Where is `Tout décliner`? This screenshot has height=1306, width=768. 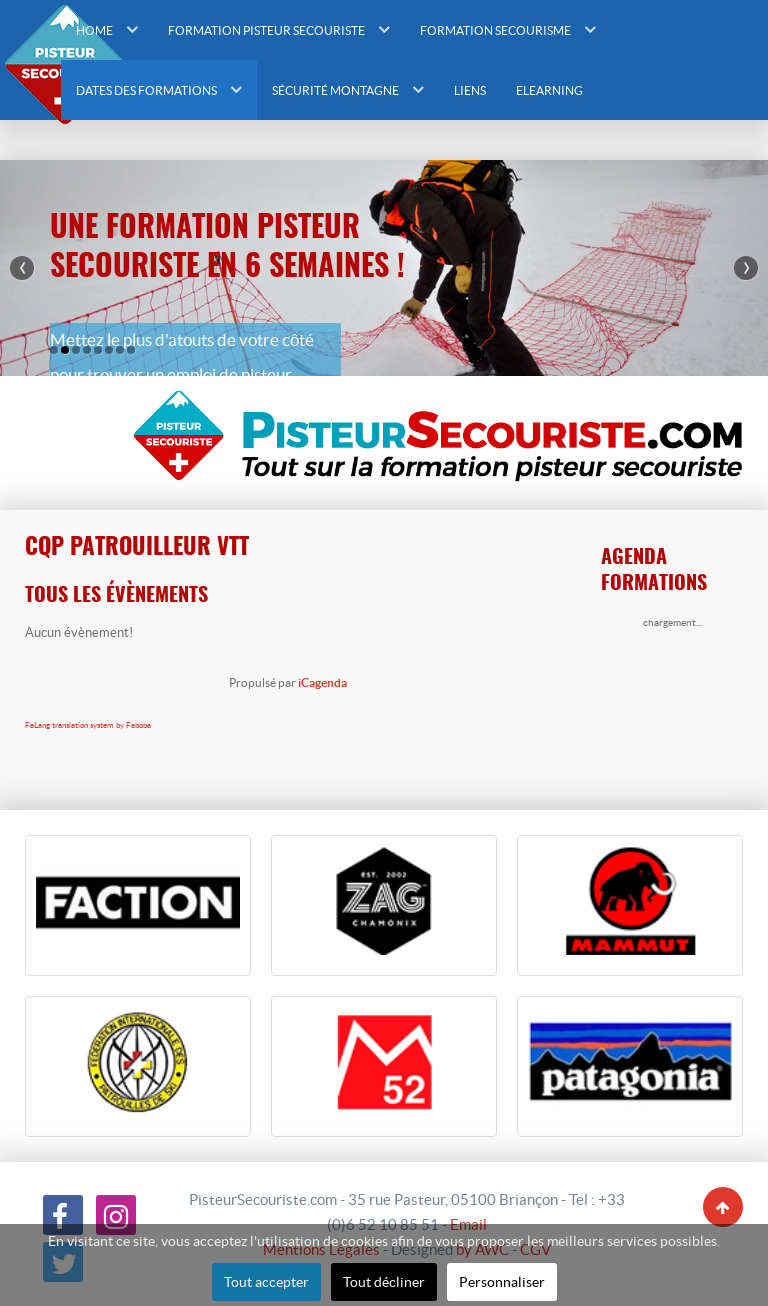 Tout décliner is located at coordinates (384, 1282).